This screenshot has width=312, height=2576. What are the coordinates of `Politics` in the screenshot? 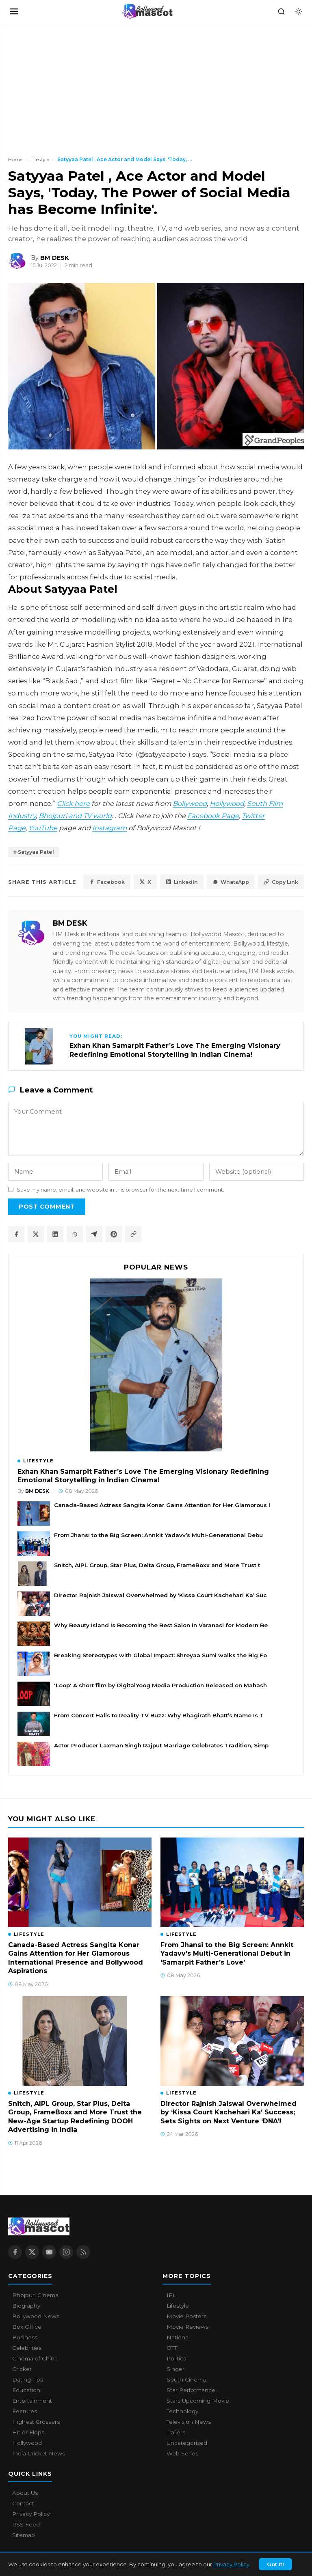 It's located at (176, 2358).